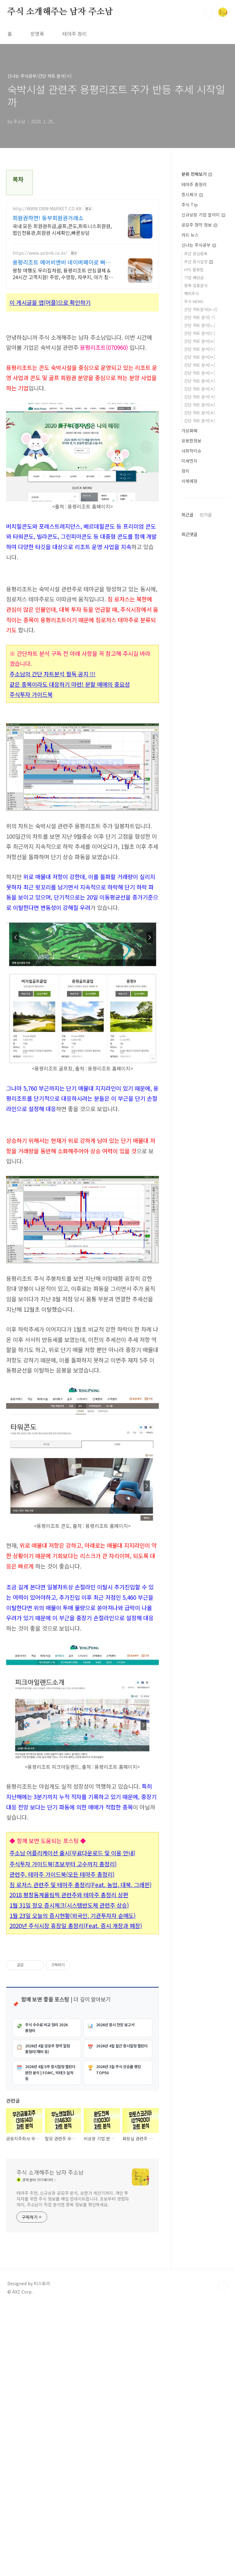 This screenshot has height=2576, width=235. Describe the element at coordinates (199, 357) in the screenshot. I see `간단 차트 분석[ㅂ]` at that location.